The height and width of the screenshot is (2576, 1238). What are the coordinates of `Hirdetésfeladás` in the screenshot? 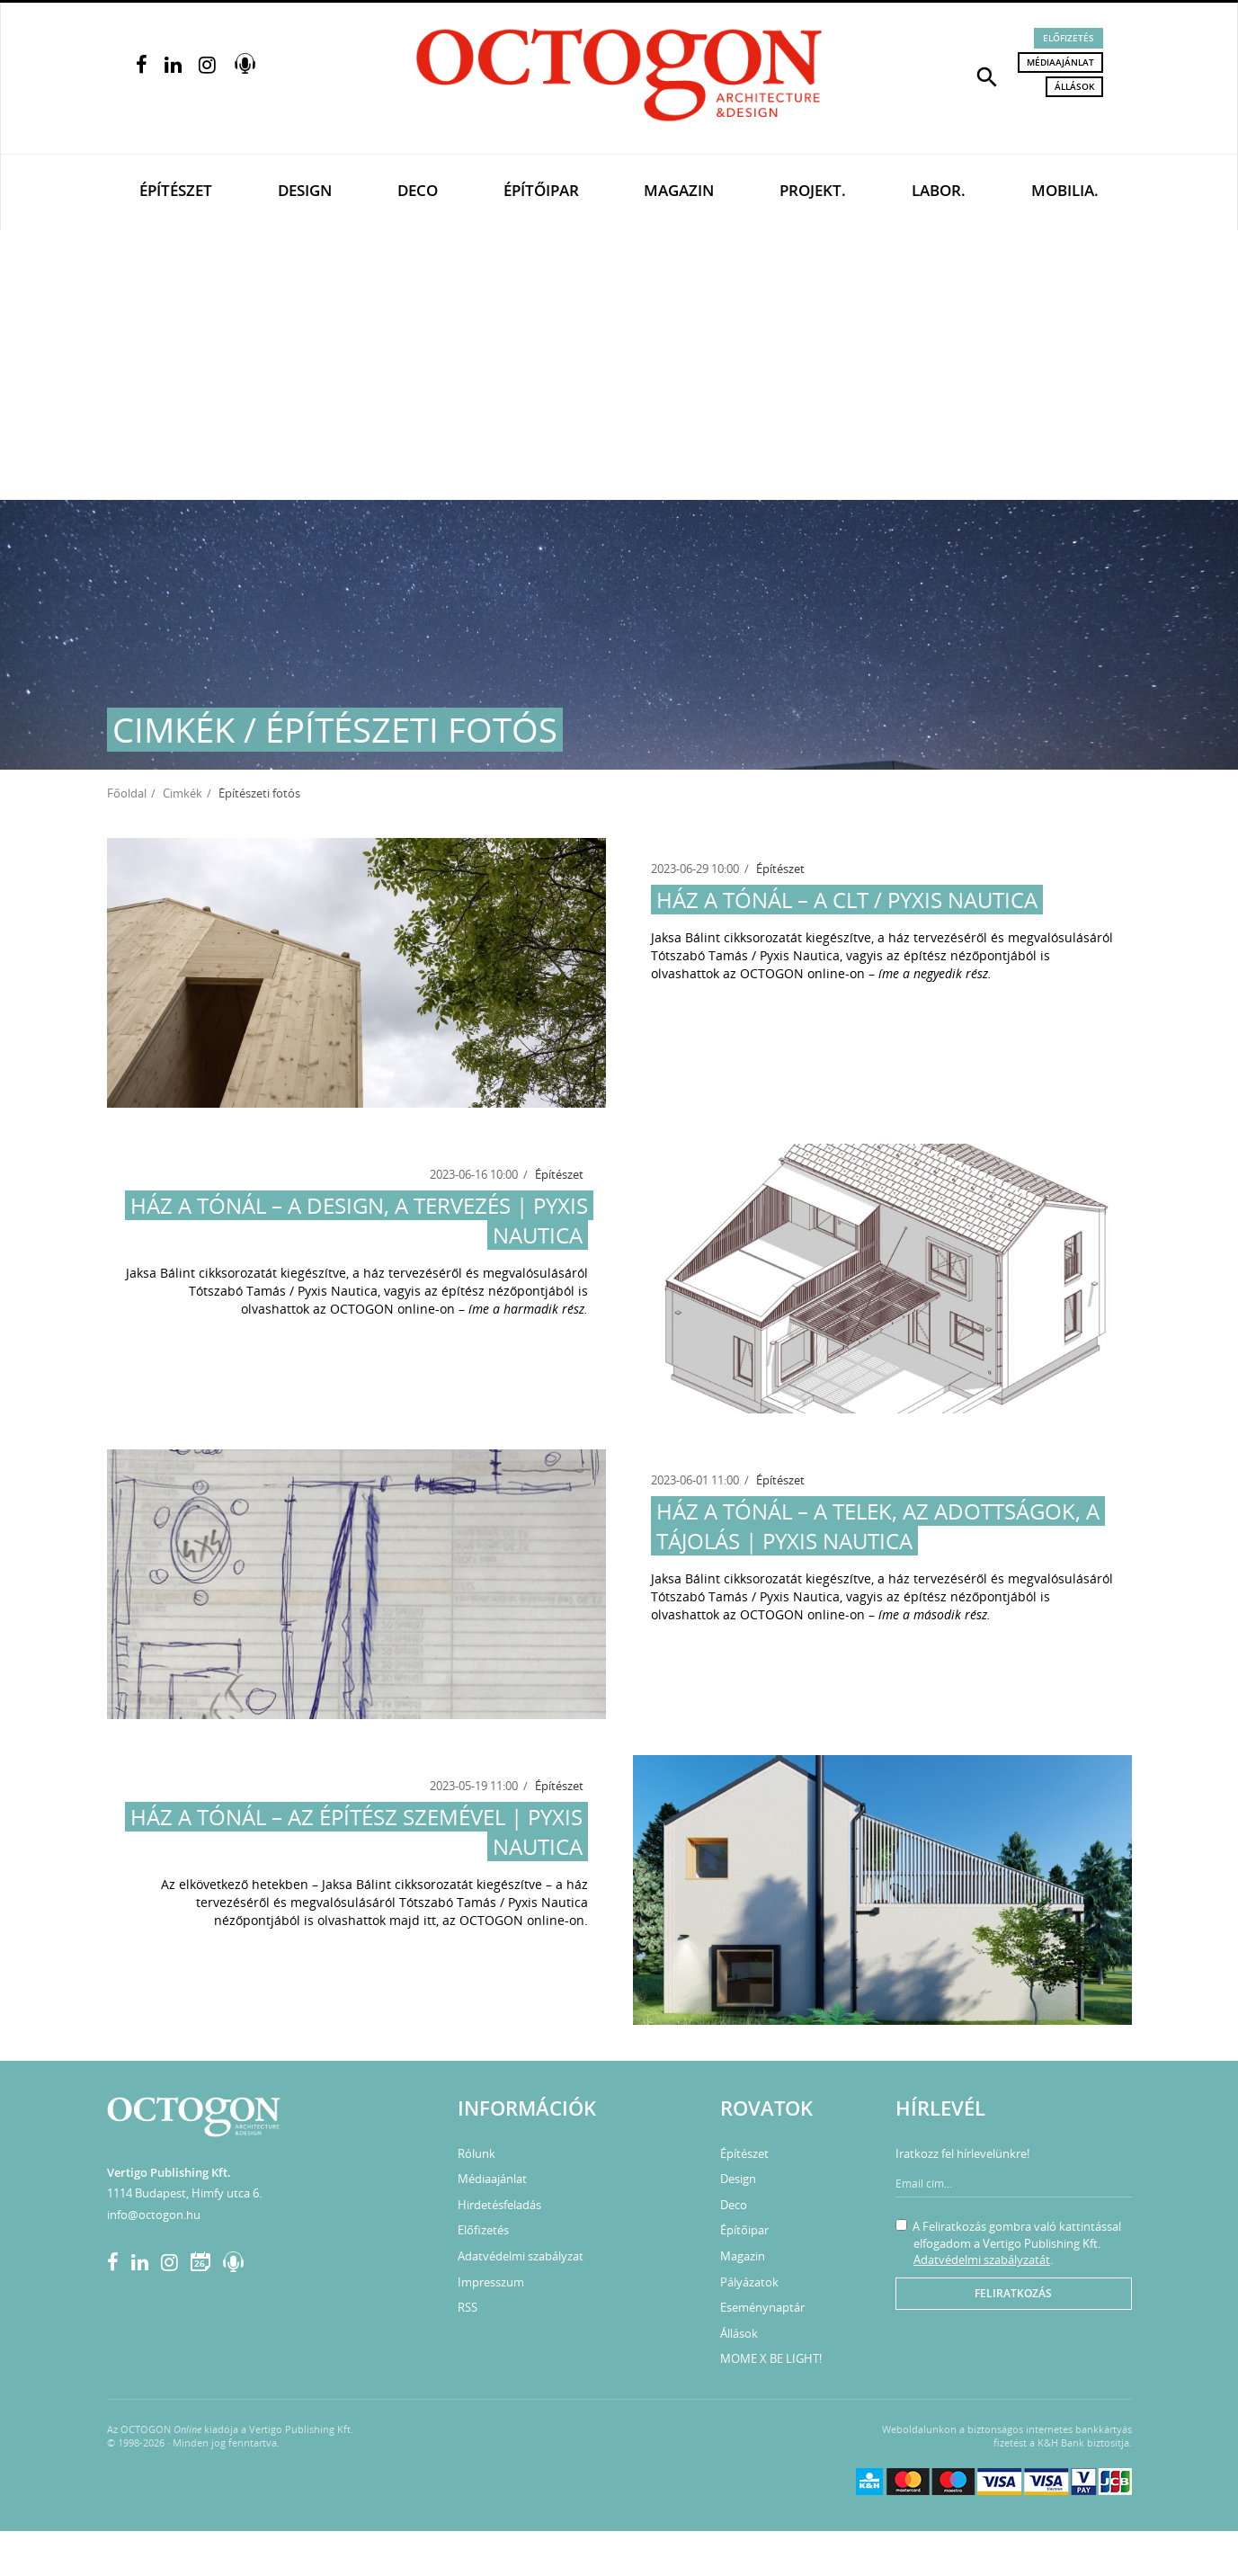 It's located at (499, 2205).